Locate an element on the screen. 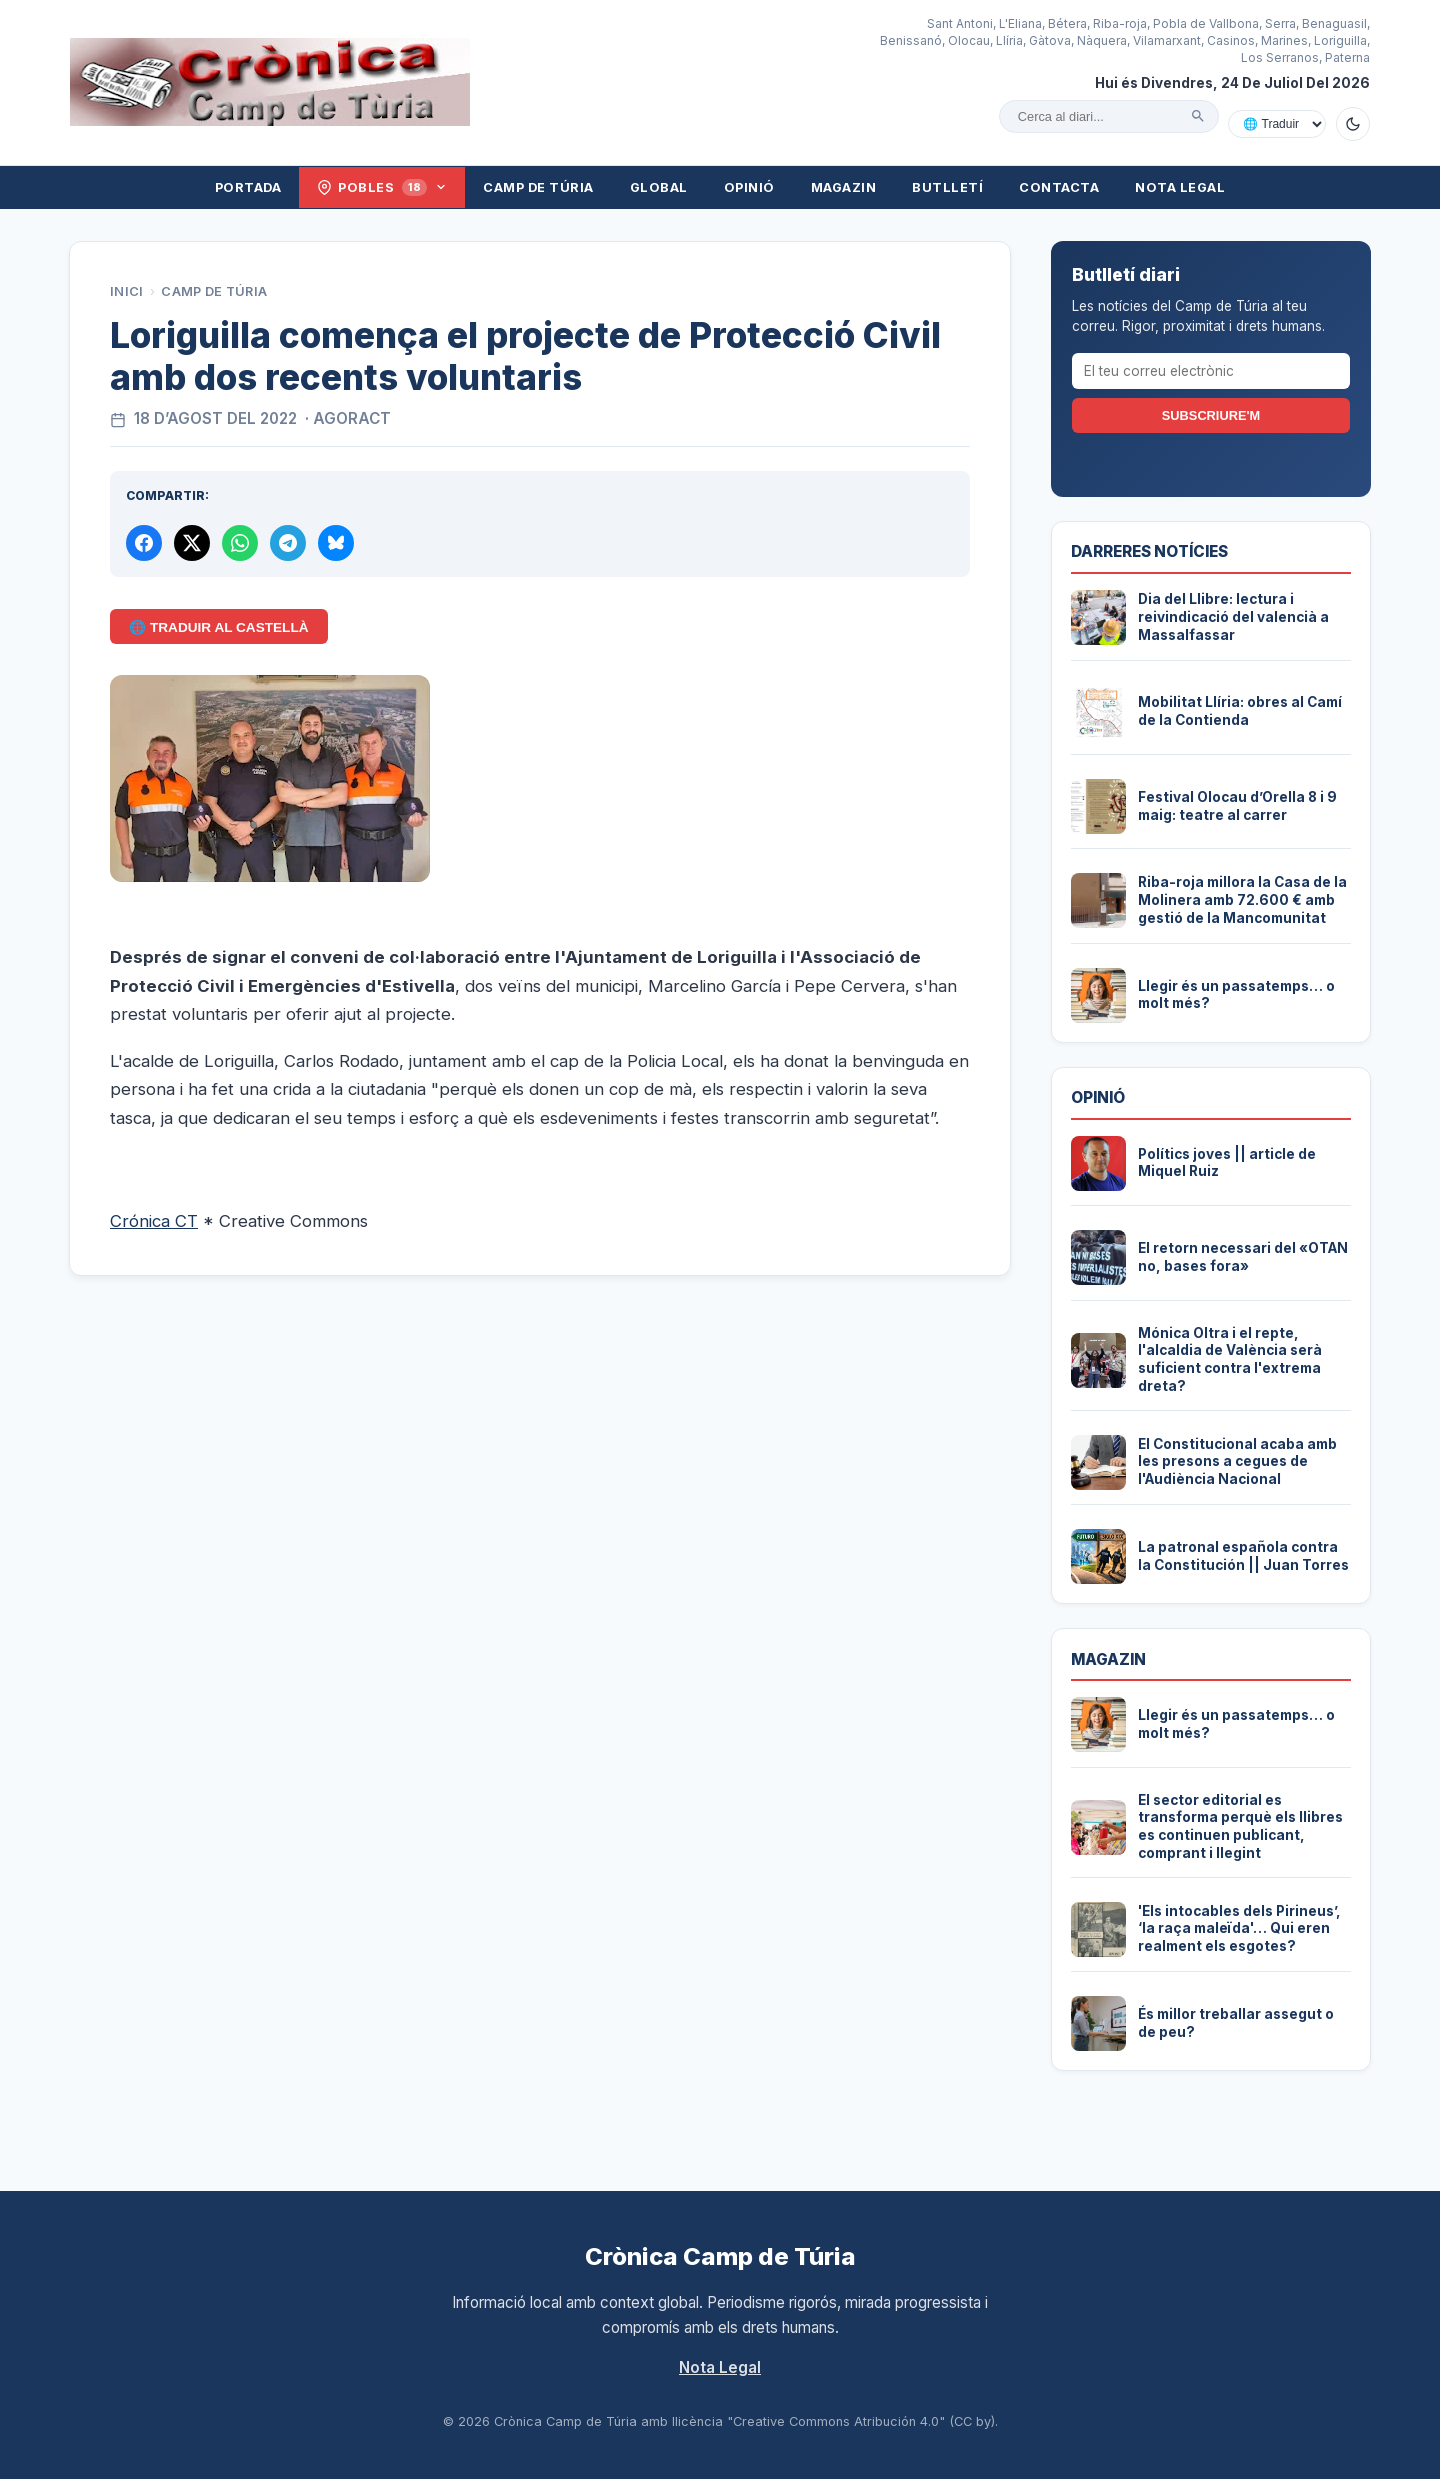  Opinió is located at coordinates (749, 187).